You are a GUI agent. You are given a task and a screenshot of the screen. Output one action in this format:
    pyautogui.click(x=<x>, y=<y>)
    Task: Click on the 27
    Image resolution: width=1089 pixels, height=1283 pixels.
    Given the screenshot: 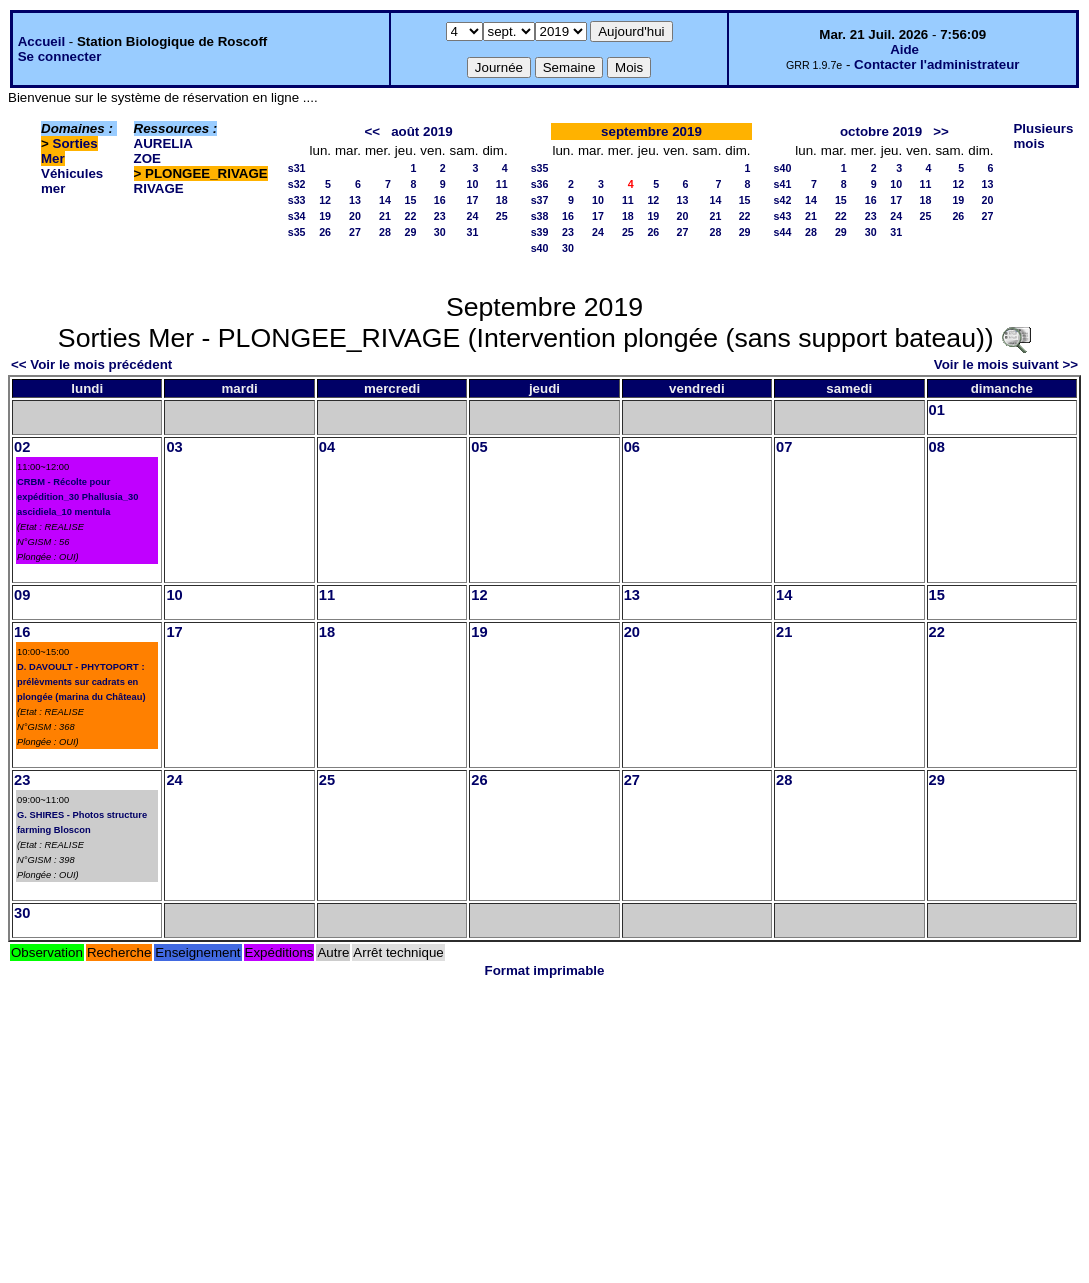 What is the action you would take?
    pyautogui.click(x=355, y=232)
    